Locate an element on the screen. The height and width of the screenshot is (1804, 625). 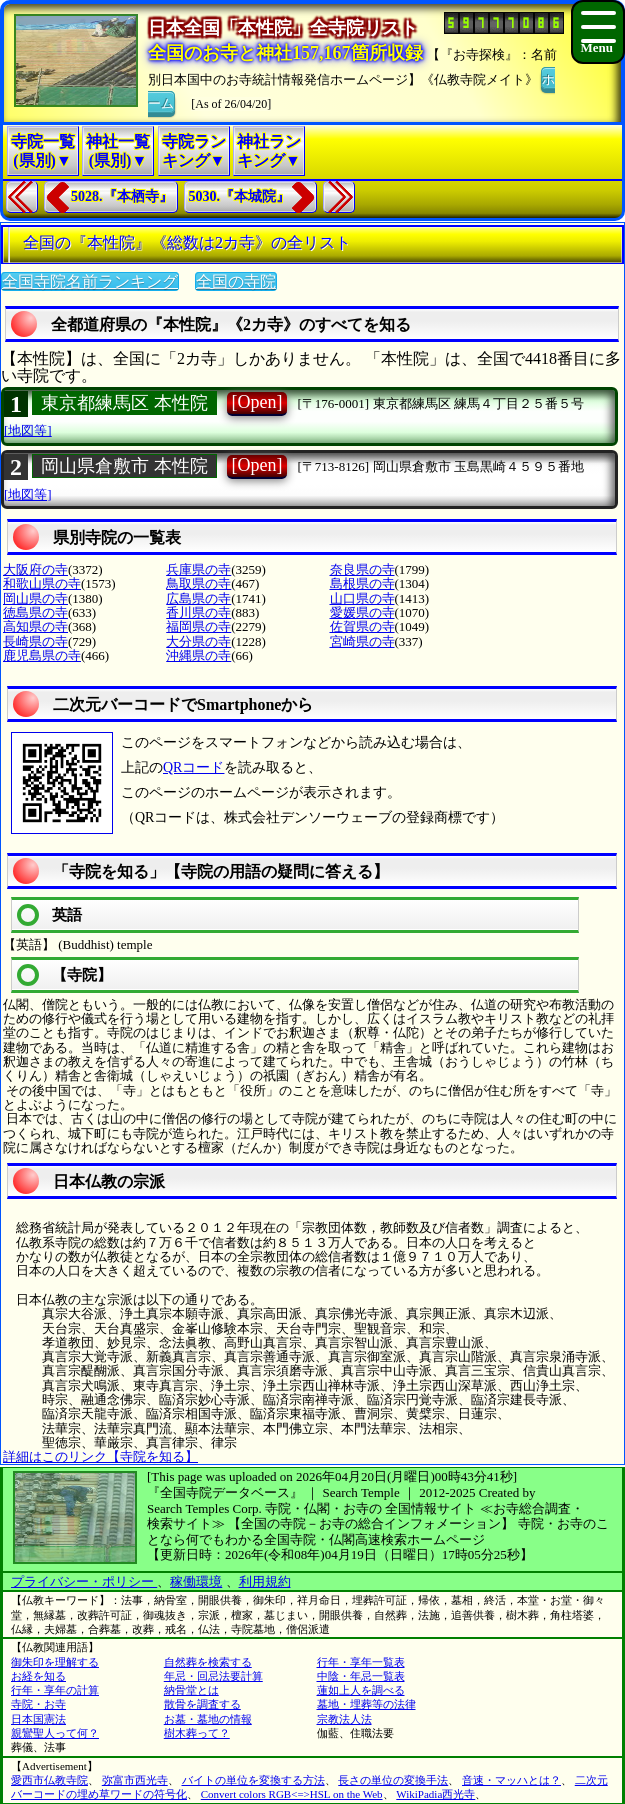
和歌山県の寺 is located at coordinates (42, 583).